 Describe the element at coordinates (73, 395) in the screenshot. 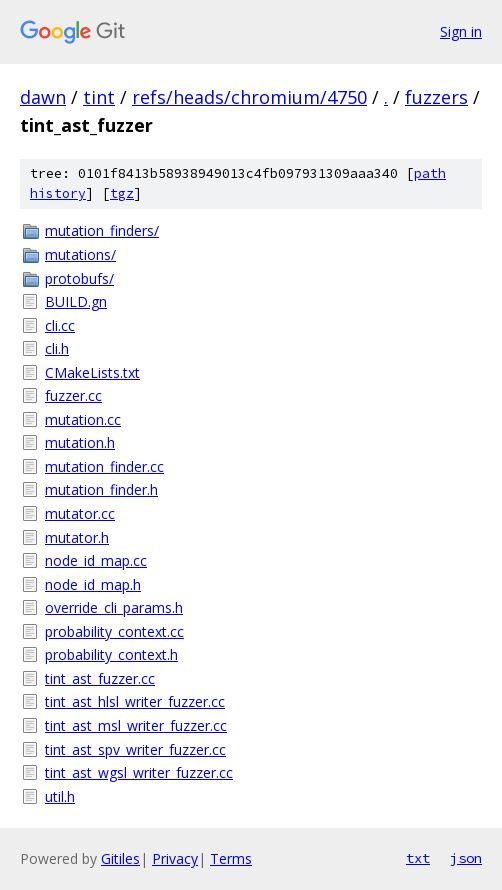

I see `fuzzer.cc` at that location.